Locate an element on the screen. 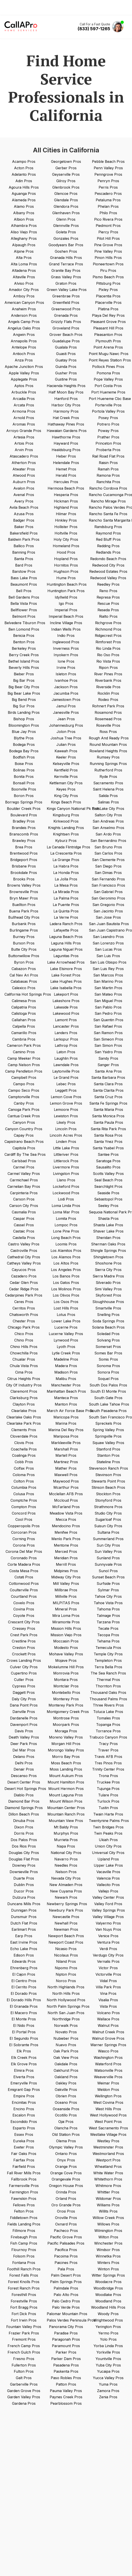 This screenshot has width=132, height=2576. Moss Beach Pros is located at coordinates (66, 1763).